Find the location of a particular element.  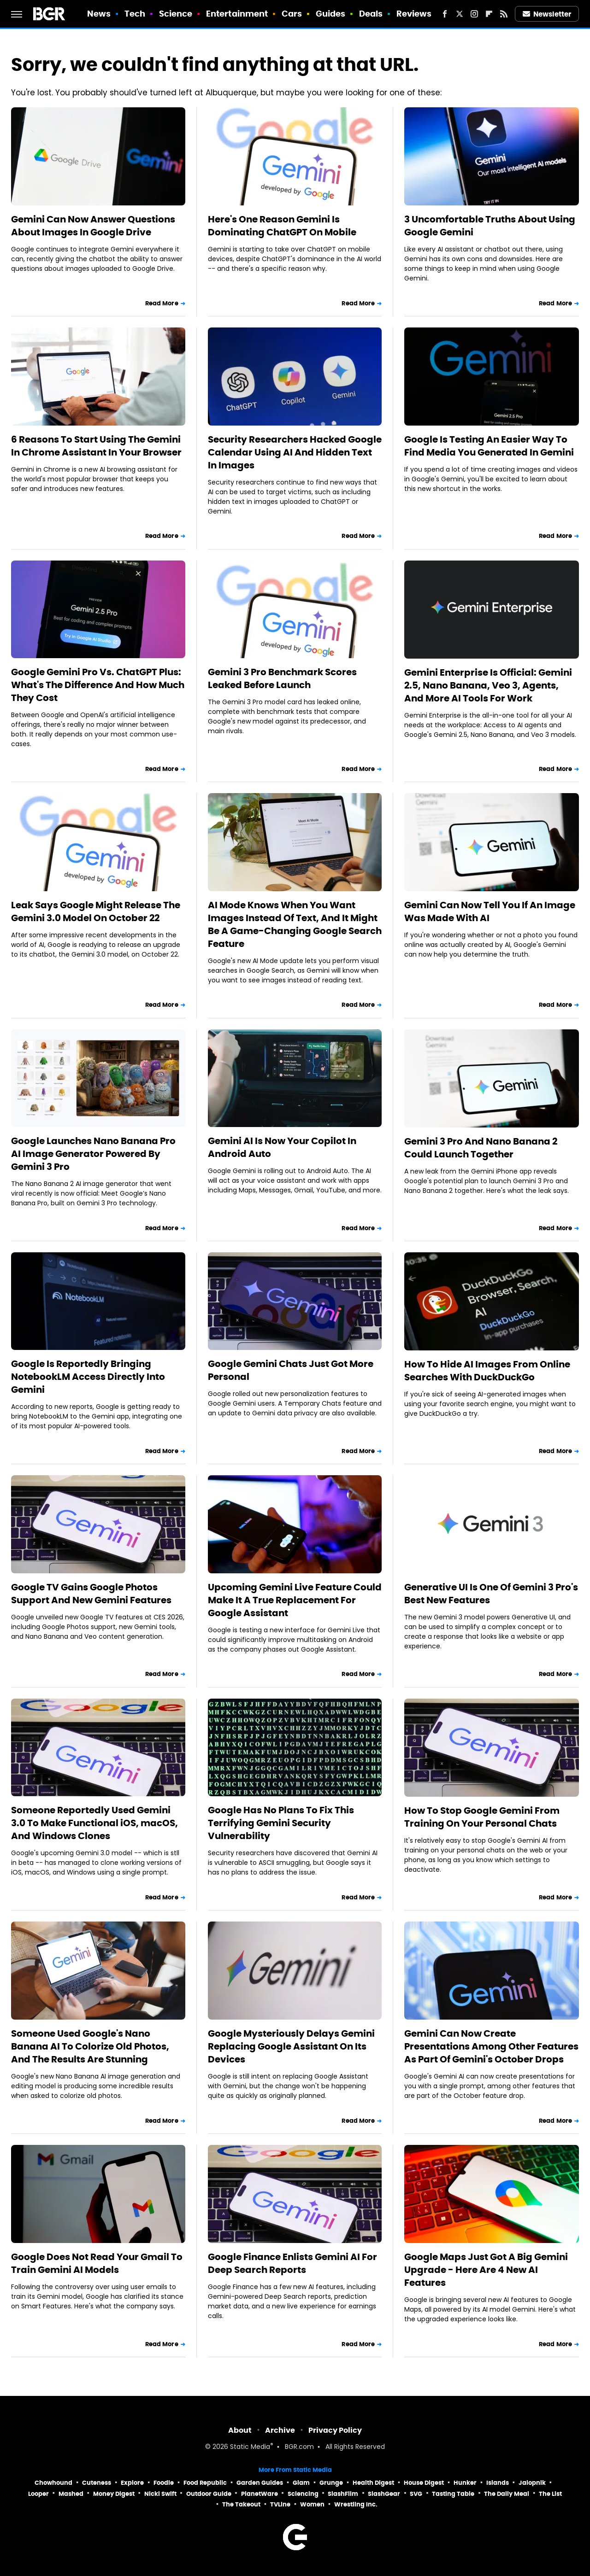

Google Launches Nano Banana Pro AI Image Generator Powered By Gemini 3 Pro is located at coordinates (93, 1154).